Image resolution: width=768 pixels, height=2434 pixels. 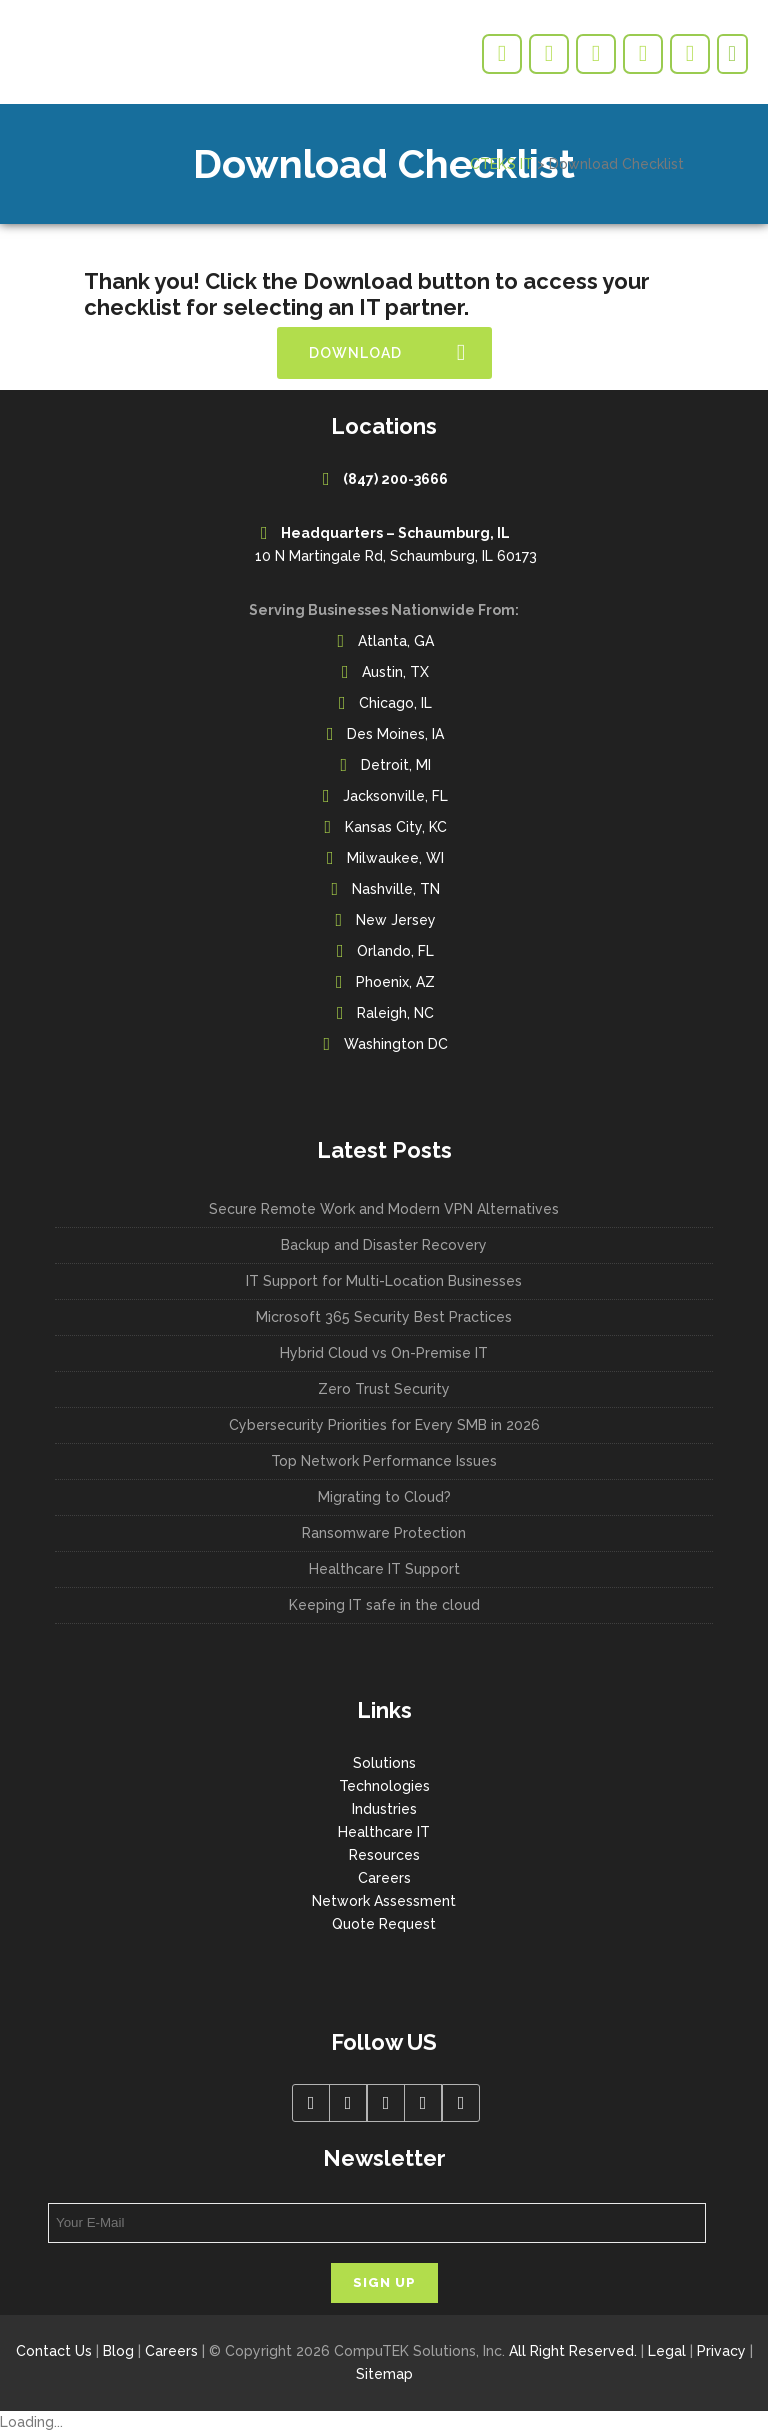 What do you see at coordinates (384, 2374) in the screenshot?
I see `Sitemap` at bounding box center [384, 2374].